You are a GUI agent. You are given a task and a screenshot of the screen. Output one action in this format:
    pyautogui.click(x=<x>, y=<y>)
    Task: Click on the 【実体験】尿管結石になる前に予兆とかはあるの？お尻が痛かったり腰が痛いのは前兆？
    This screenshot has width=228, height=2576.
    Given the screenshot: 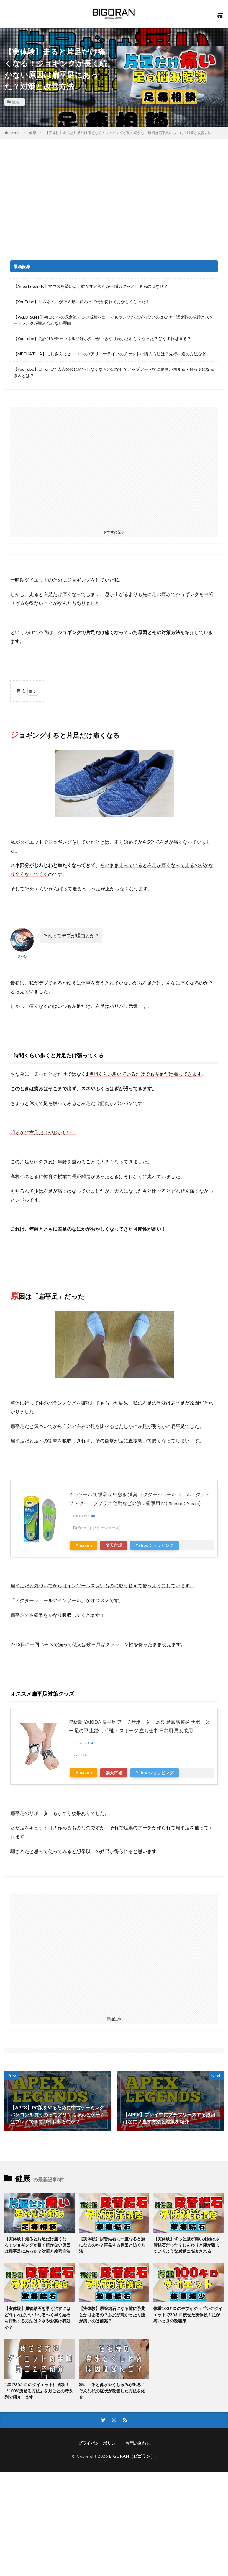 What is the action you would take?
    pyautogui.click(x=112, y=2314)
    